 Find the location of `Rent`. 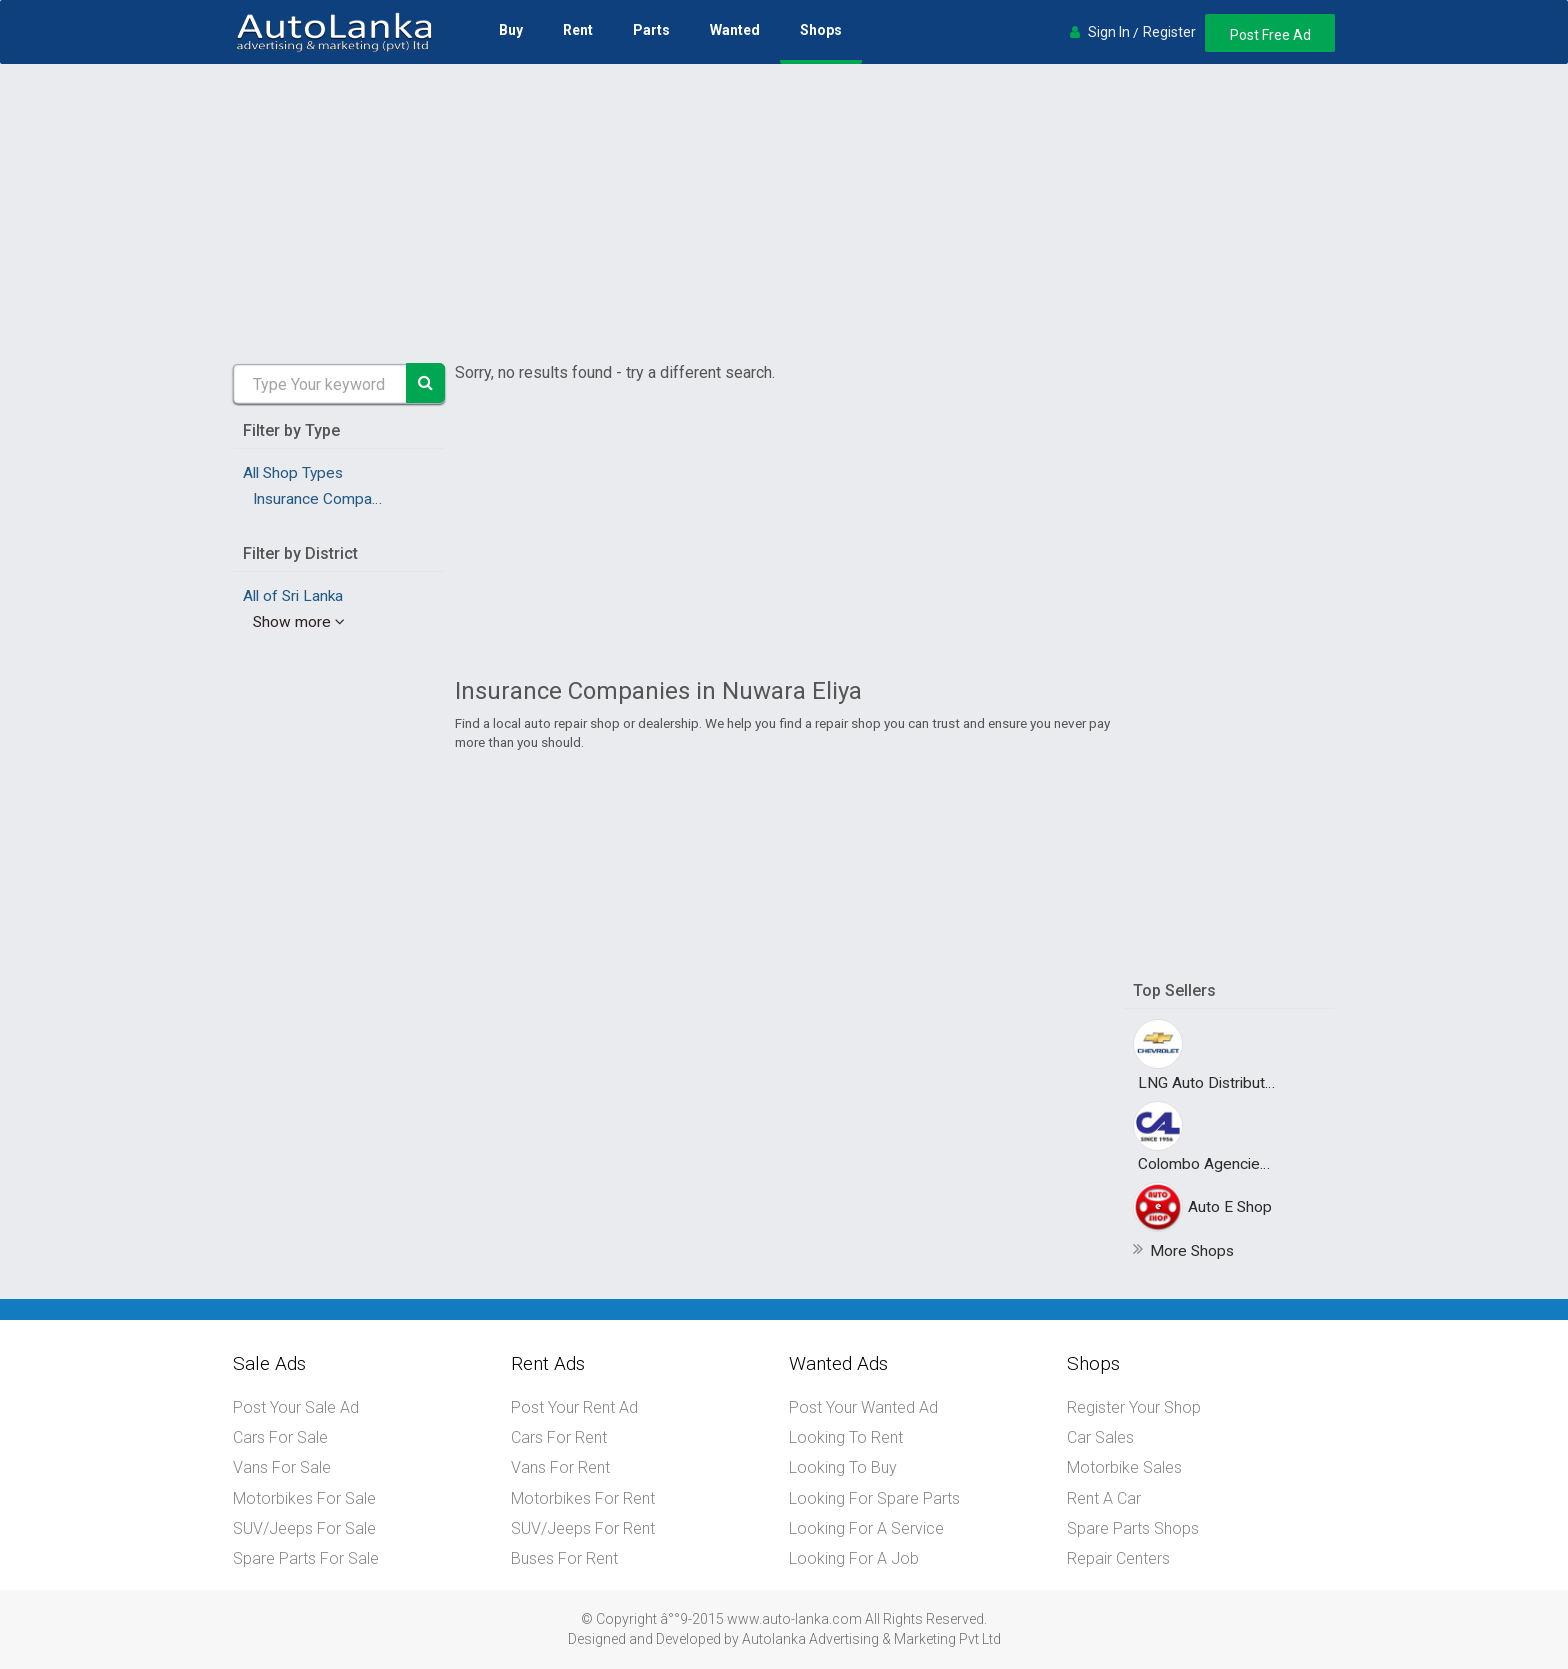

Rent is located at coordinates (577, 30).